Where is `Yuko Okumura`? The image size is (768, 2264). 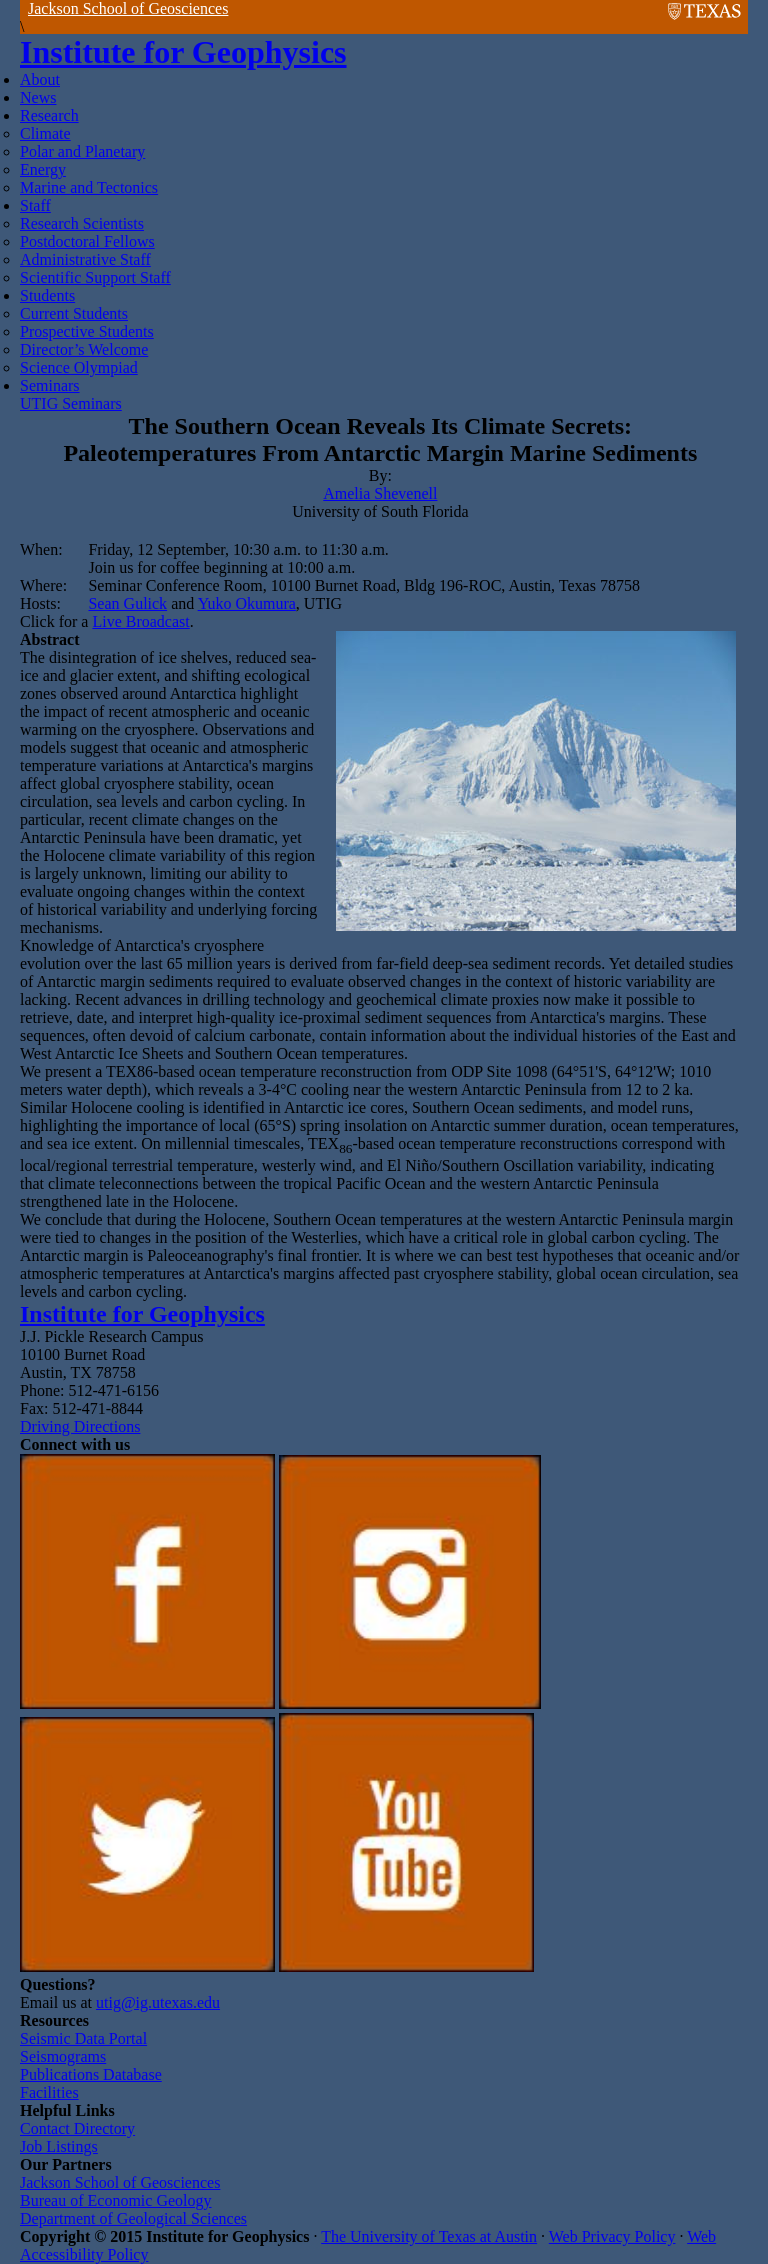 Yuko Okumura is located at coordinates (247, 603).